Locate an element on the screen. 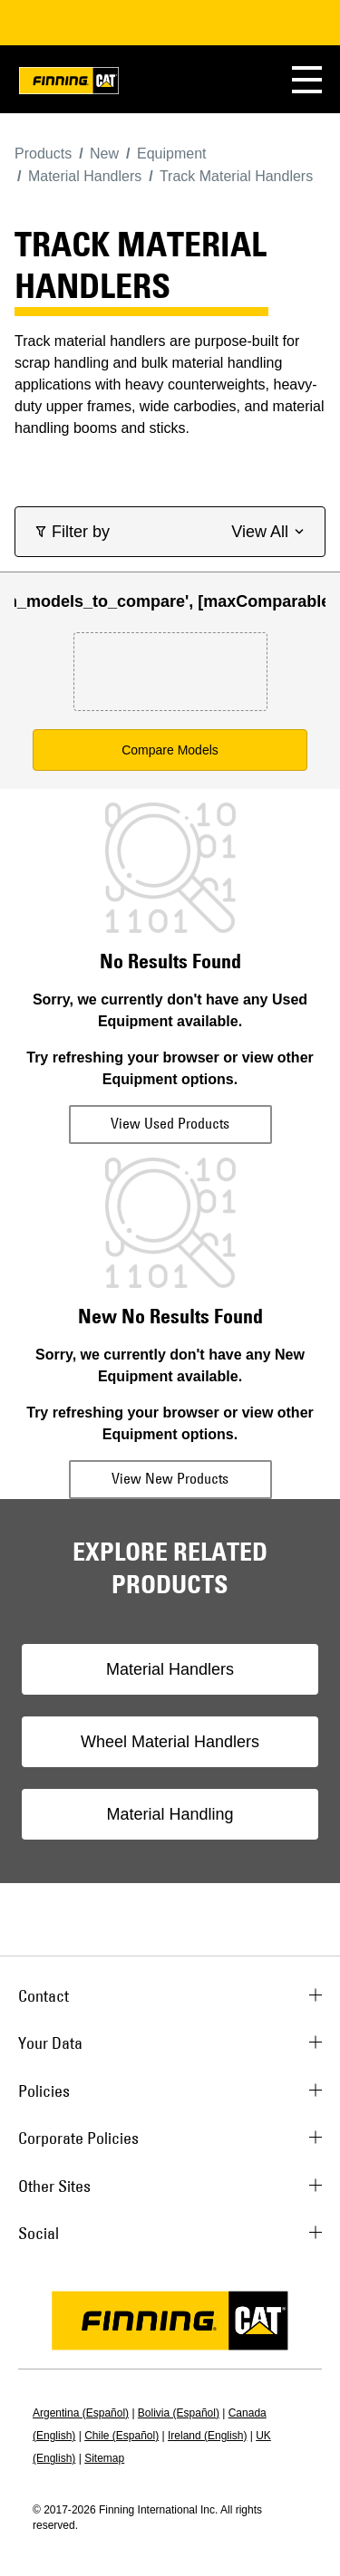  Sitemap is located at coordinates (104, 2458).